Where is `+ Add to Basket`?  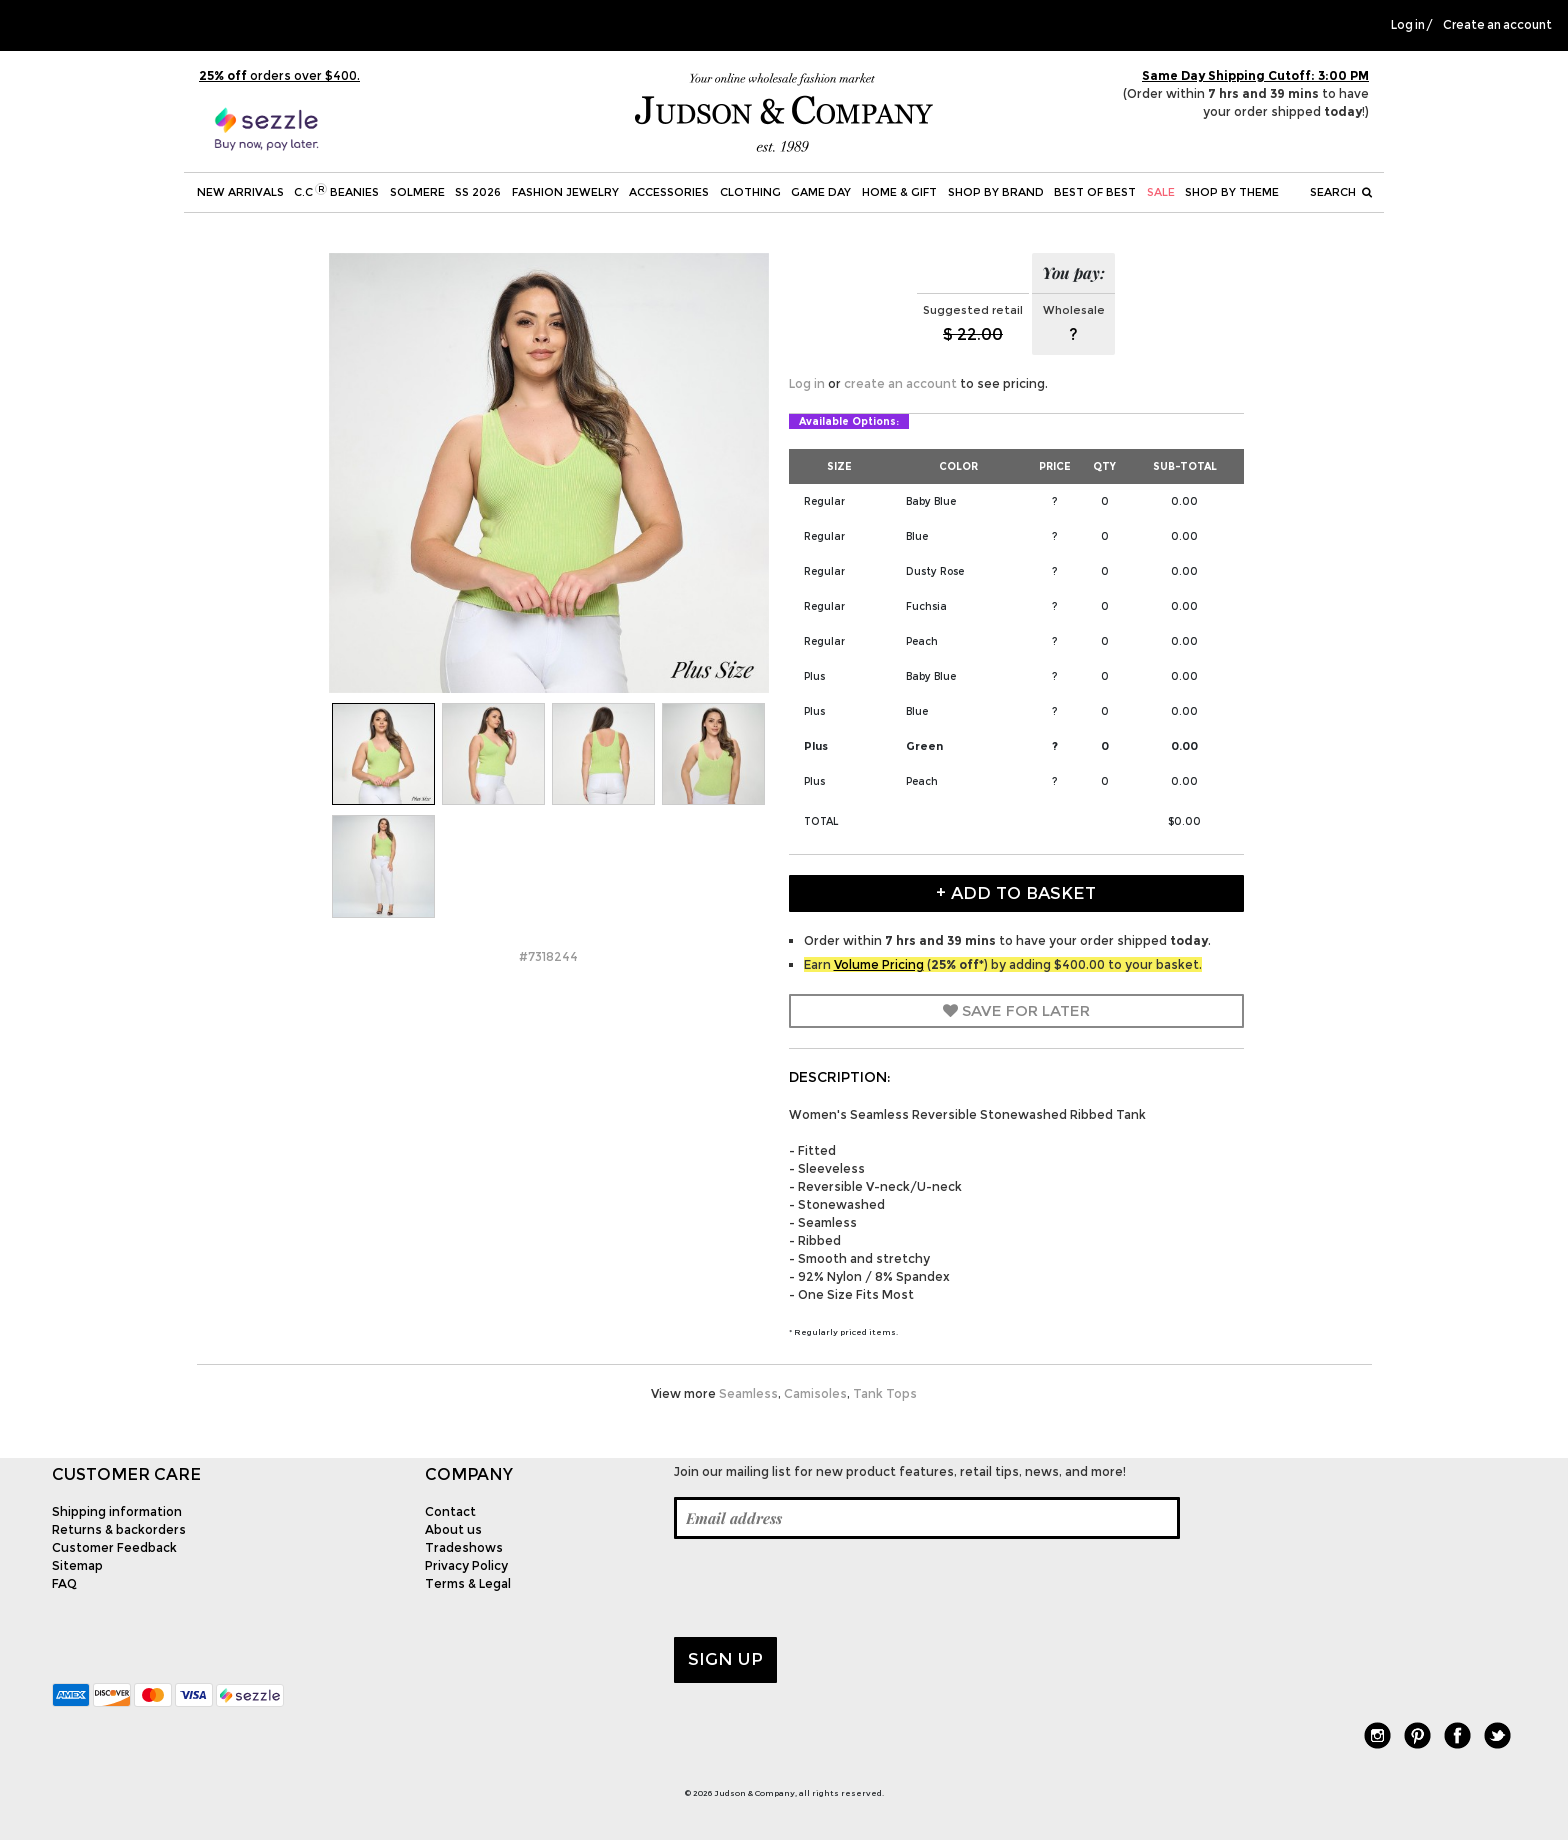
+ Add to Basket is located at coordinates (1016, 893).